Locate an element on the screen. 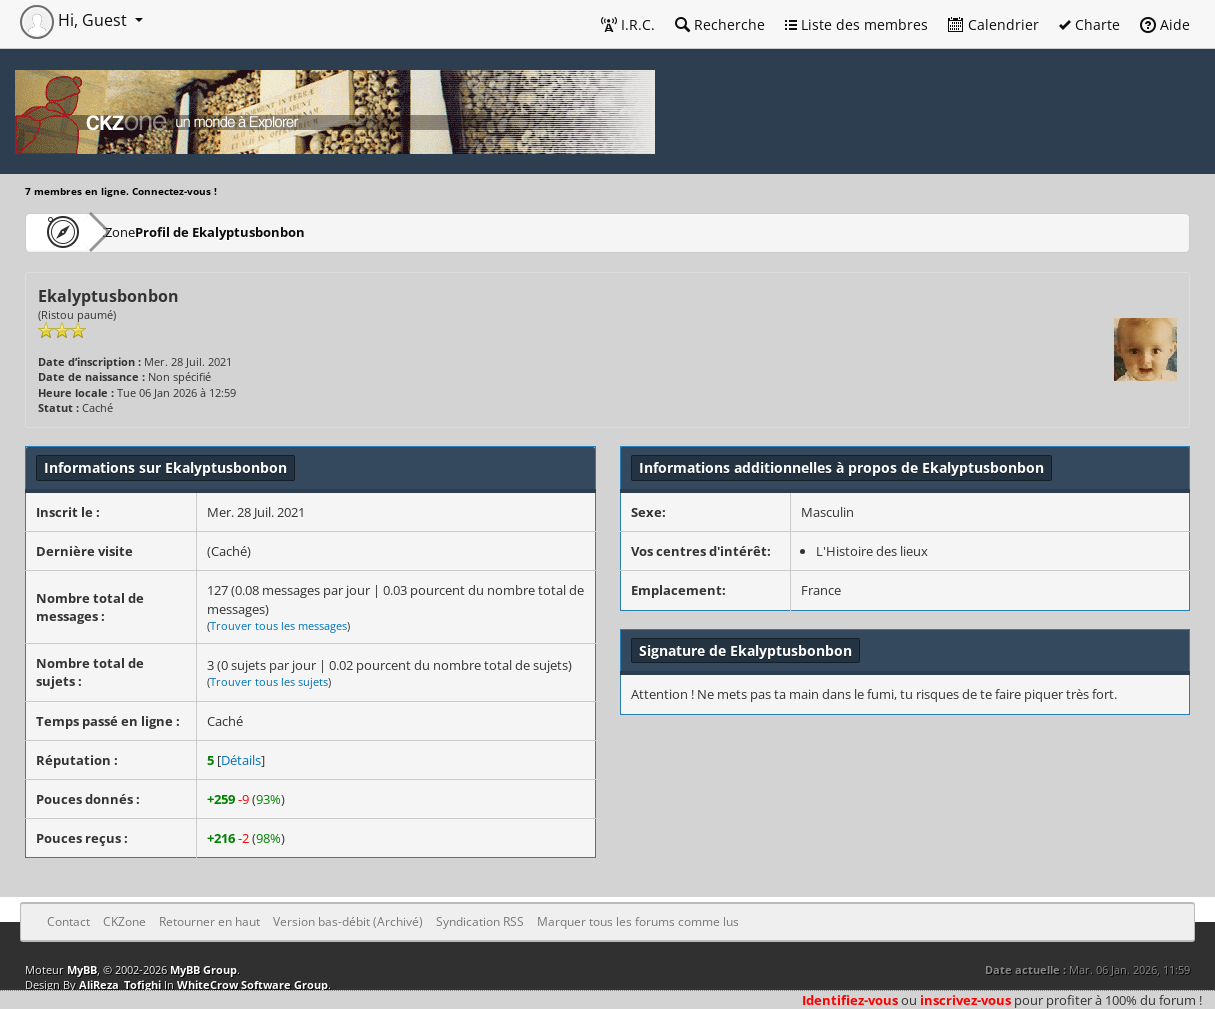  Charte is located at coordinates (1089, 24).